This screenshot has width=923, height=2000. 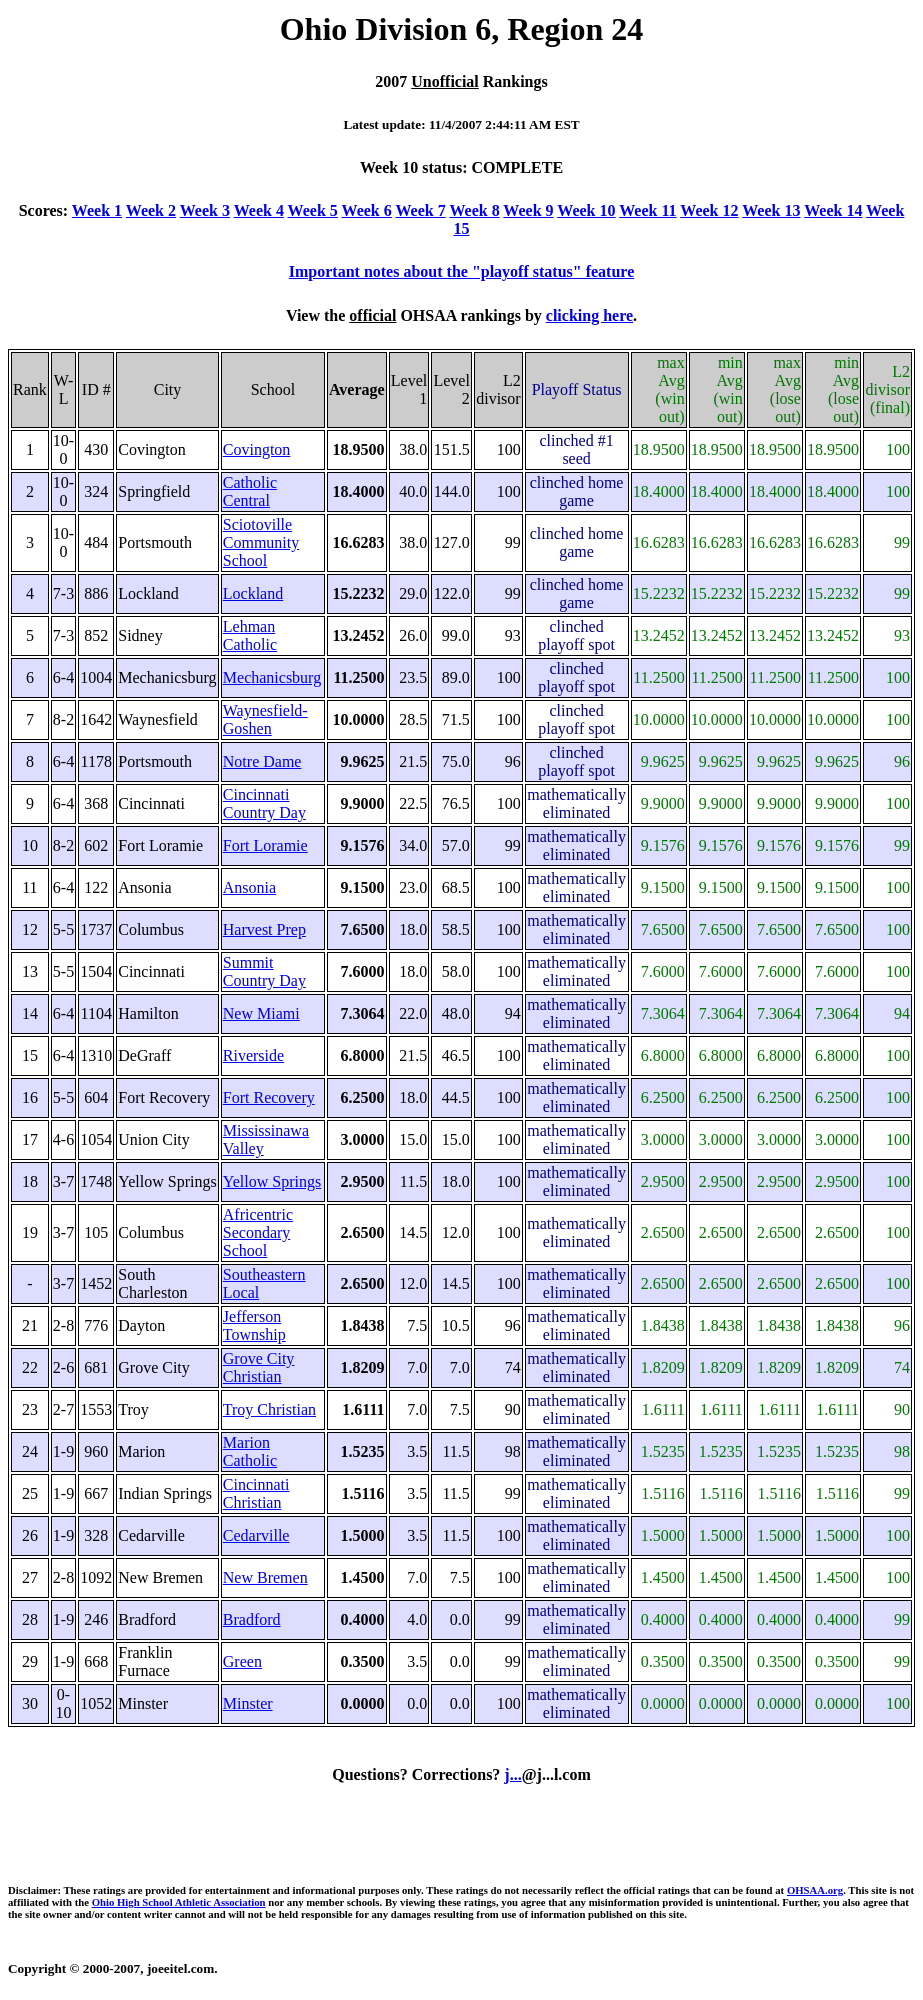 I want to click on Yellow Springs, so click(x=272, y=1181).